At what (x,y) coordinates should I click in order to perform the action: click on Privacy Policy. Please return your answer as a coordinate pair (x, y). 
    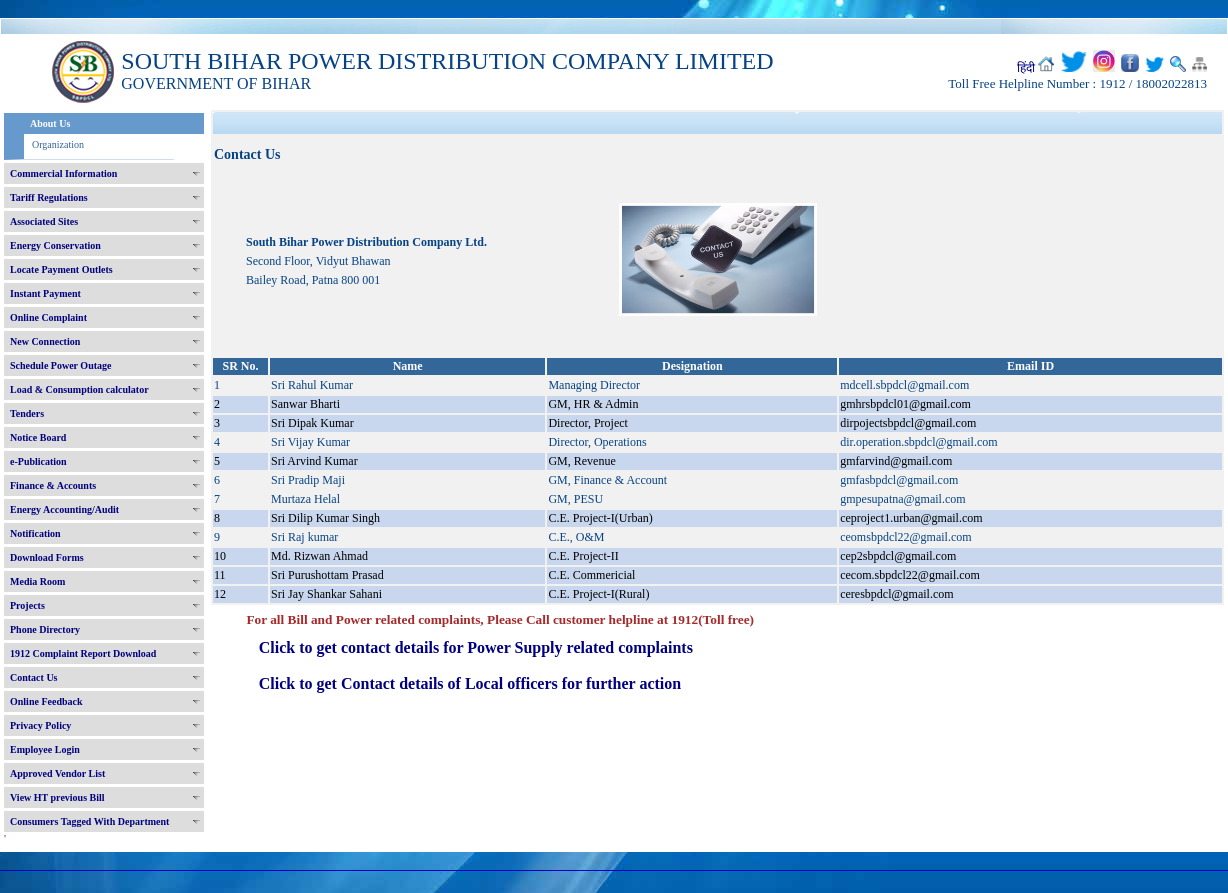
    Looking at the image, I should click on (40, 725).